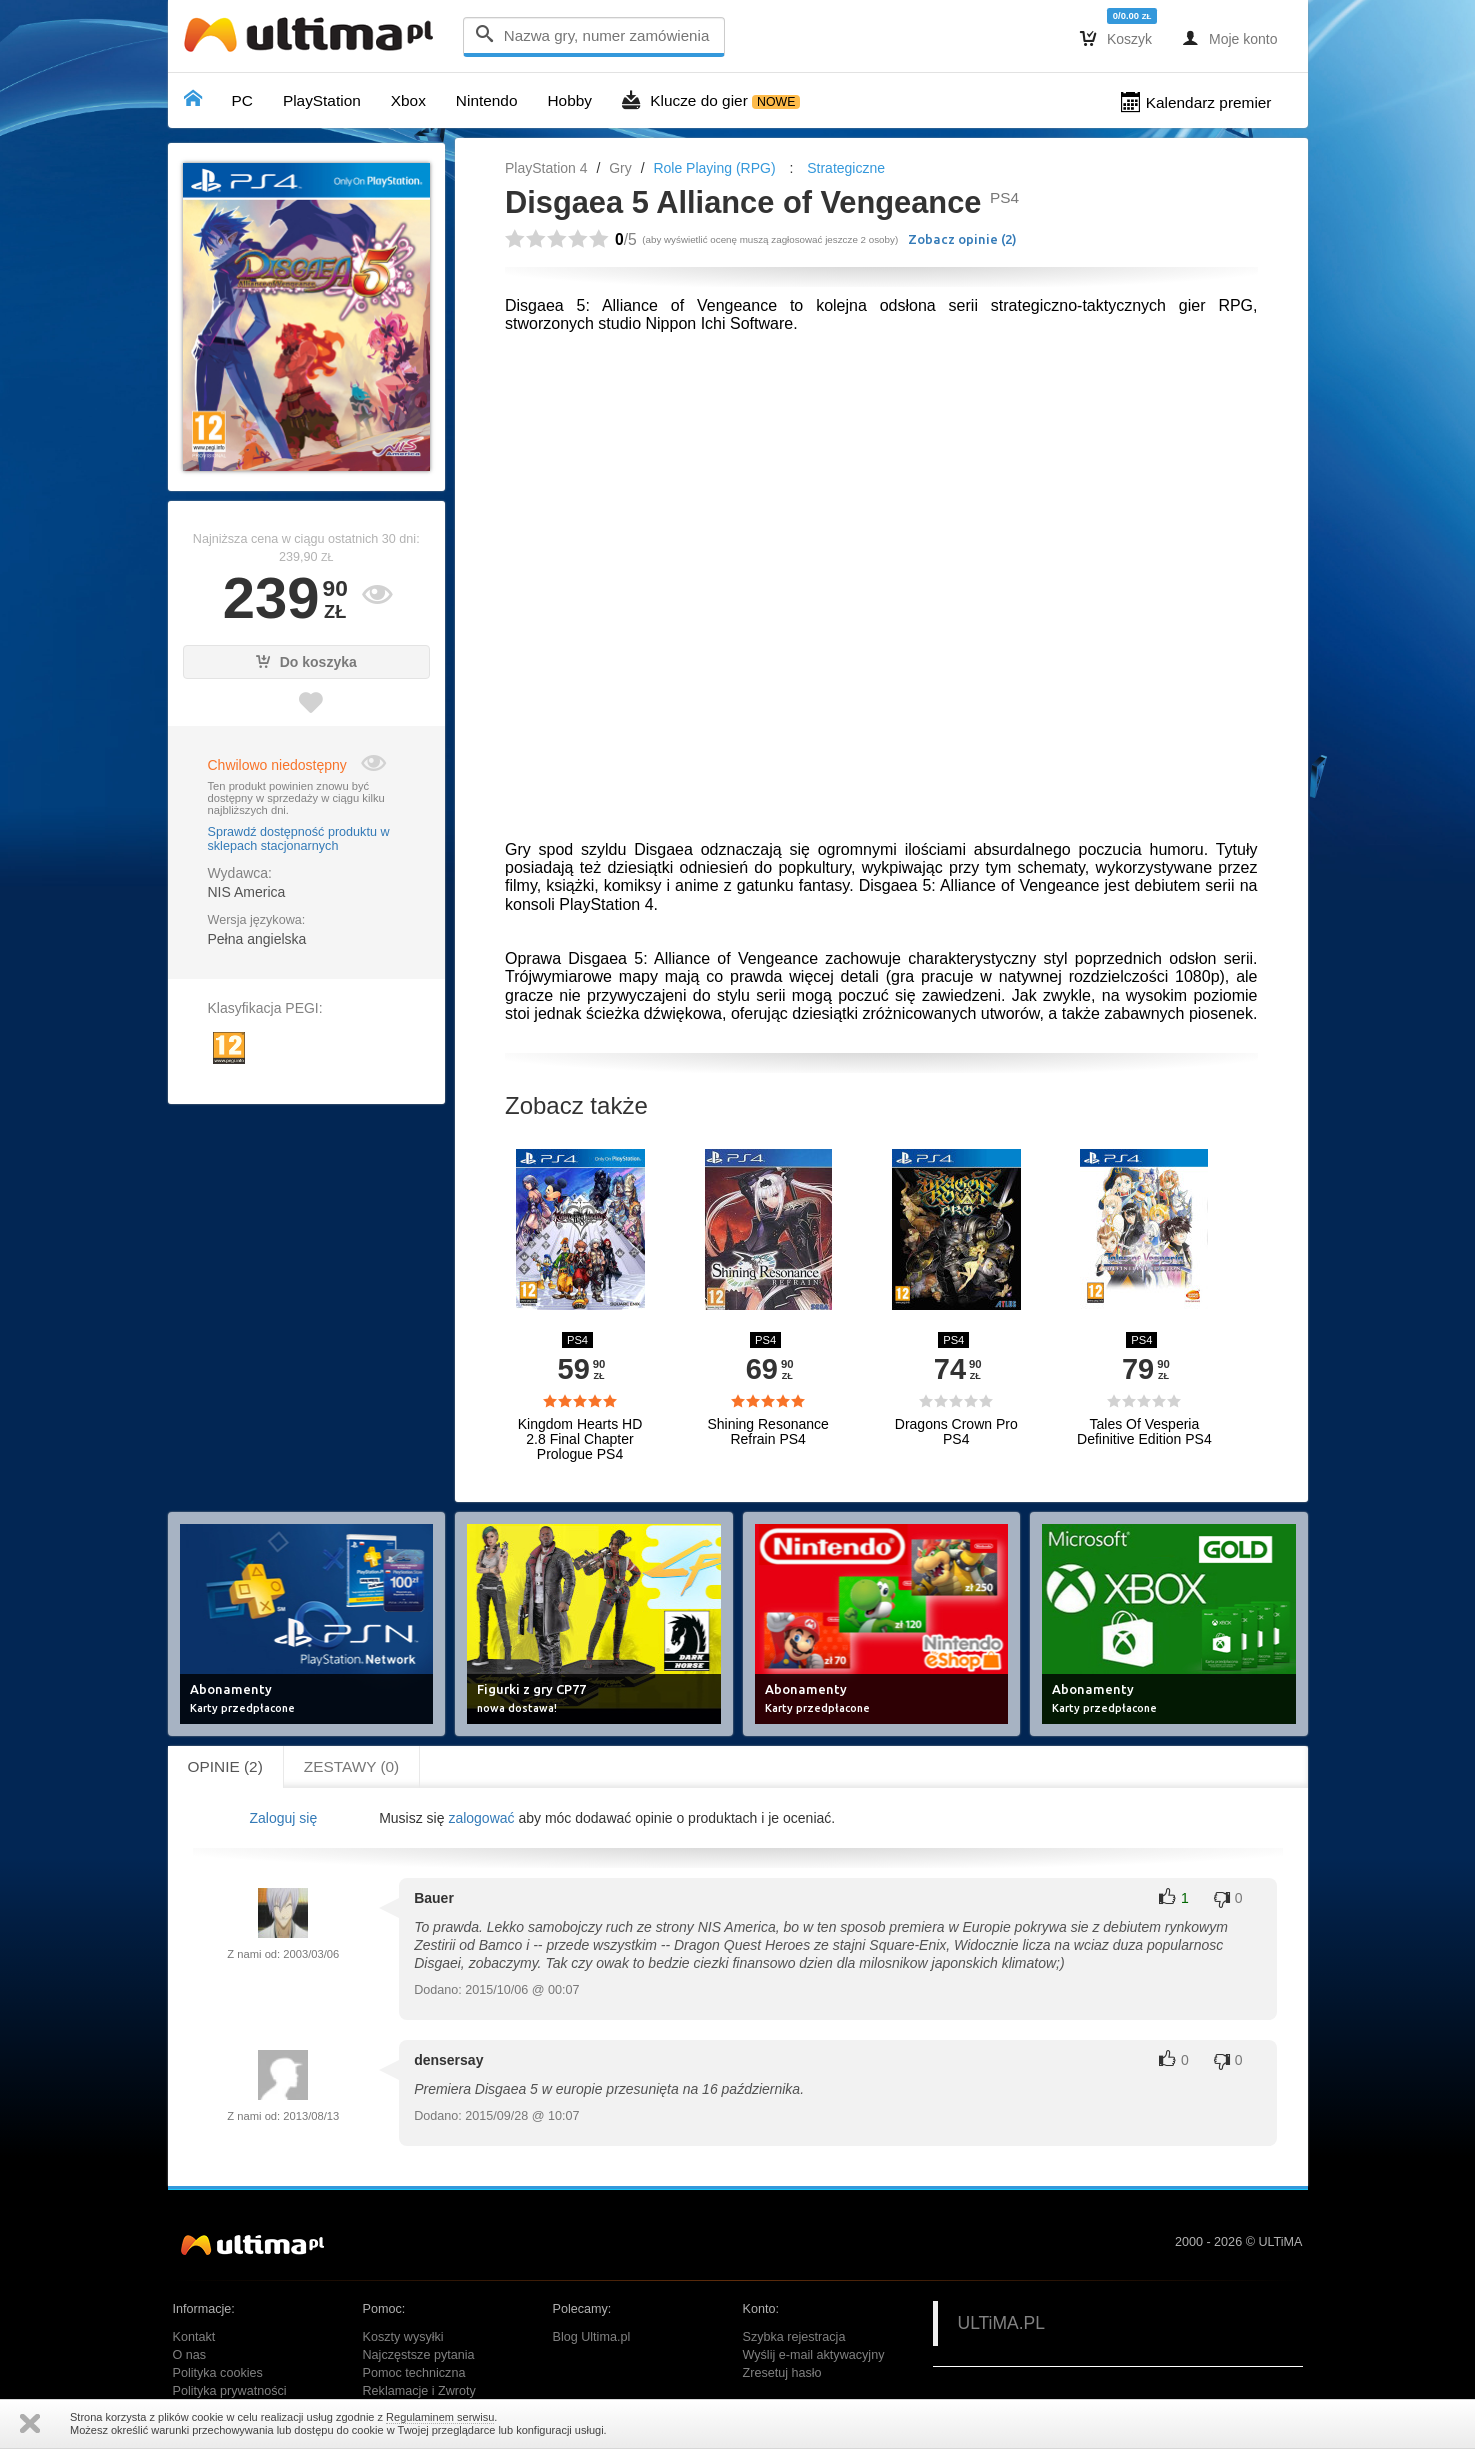 This screenshot has width=1475, height=2449. I want to click on Najczęstsze pytania, so click(419, 2355).